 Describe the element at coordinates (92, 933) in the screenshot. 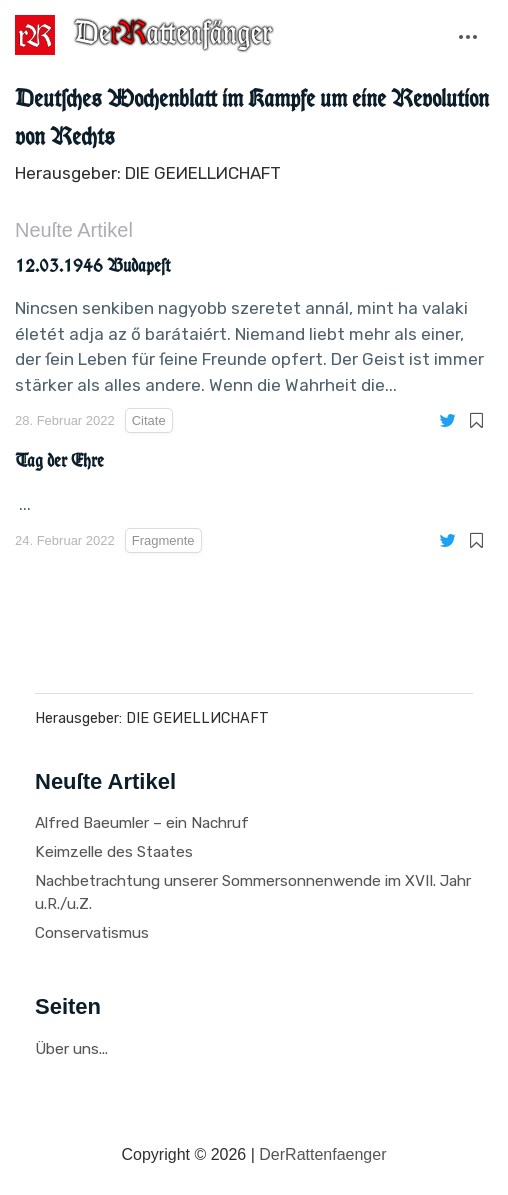

I see `Conservatismus` at that location.